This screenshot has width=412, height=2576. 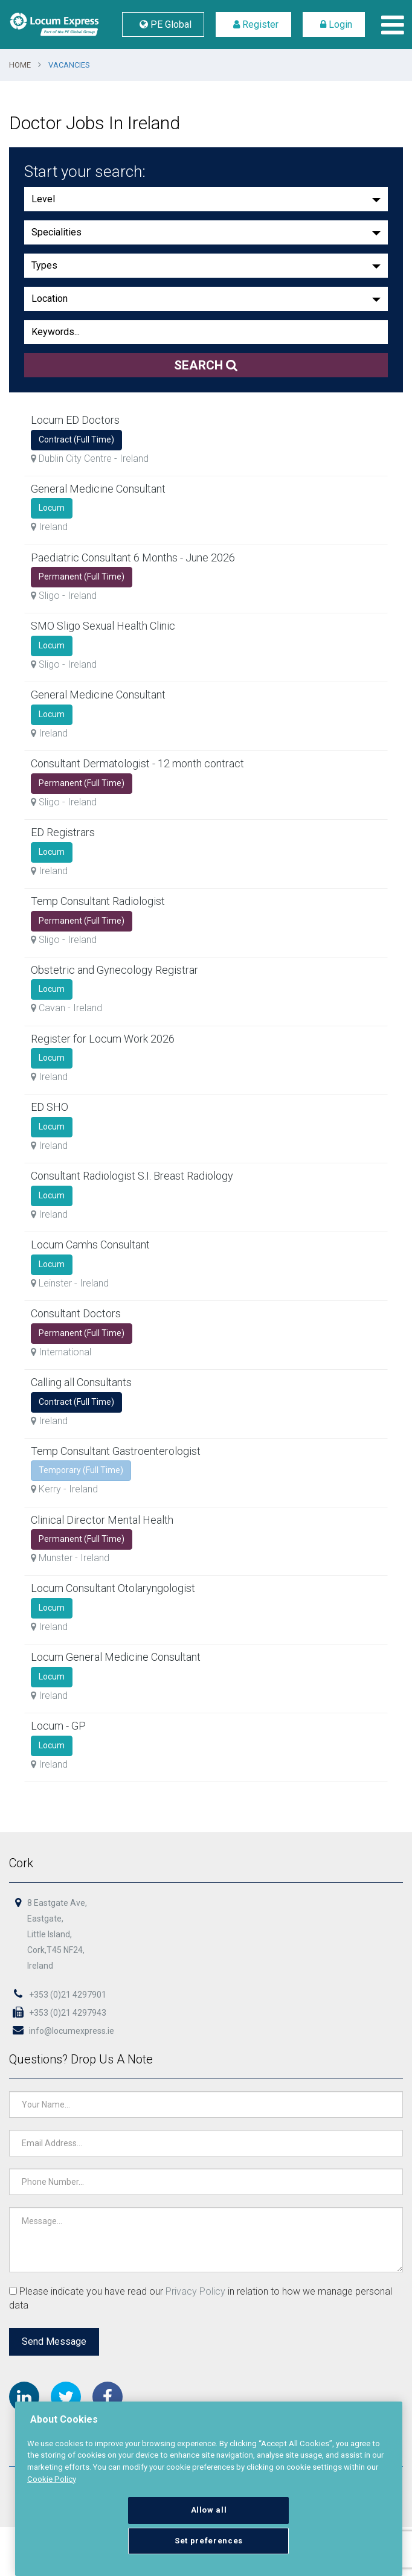 What do you see at coordinates (63, 2032) in the screenshot?
I see `info@locumexpress.ie` at bounding box center [63, 2032].